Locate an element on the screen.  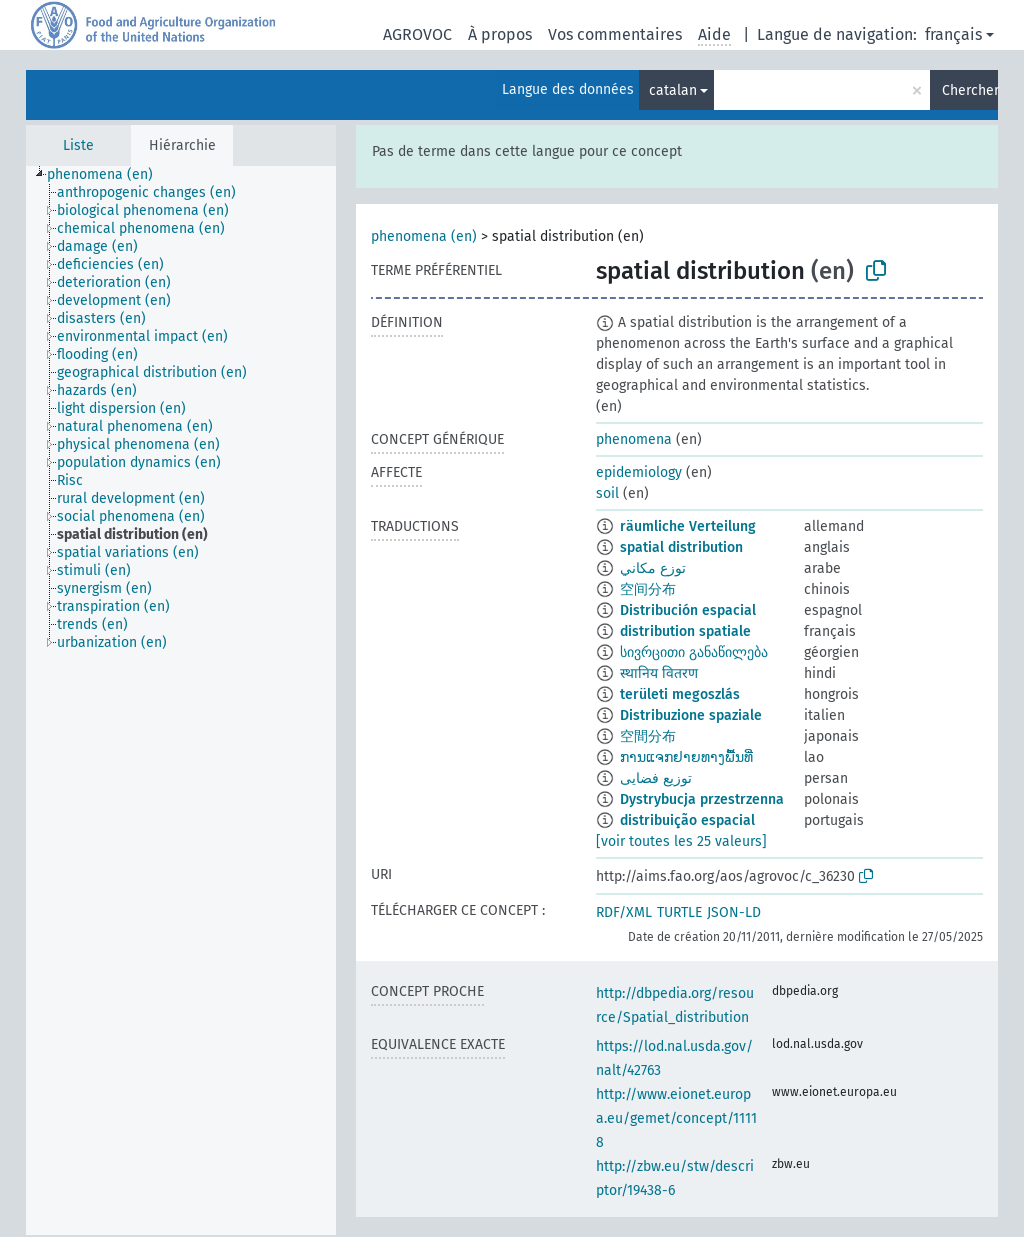
توزیع فضایی is located at coordinates (656, 778).